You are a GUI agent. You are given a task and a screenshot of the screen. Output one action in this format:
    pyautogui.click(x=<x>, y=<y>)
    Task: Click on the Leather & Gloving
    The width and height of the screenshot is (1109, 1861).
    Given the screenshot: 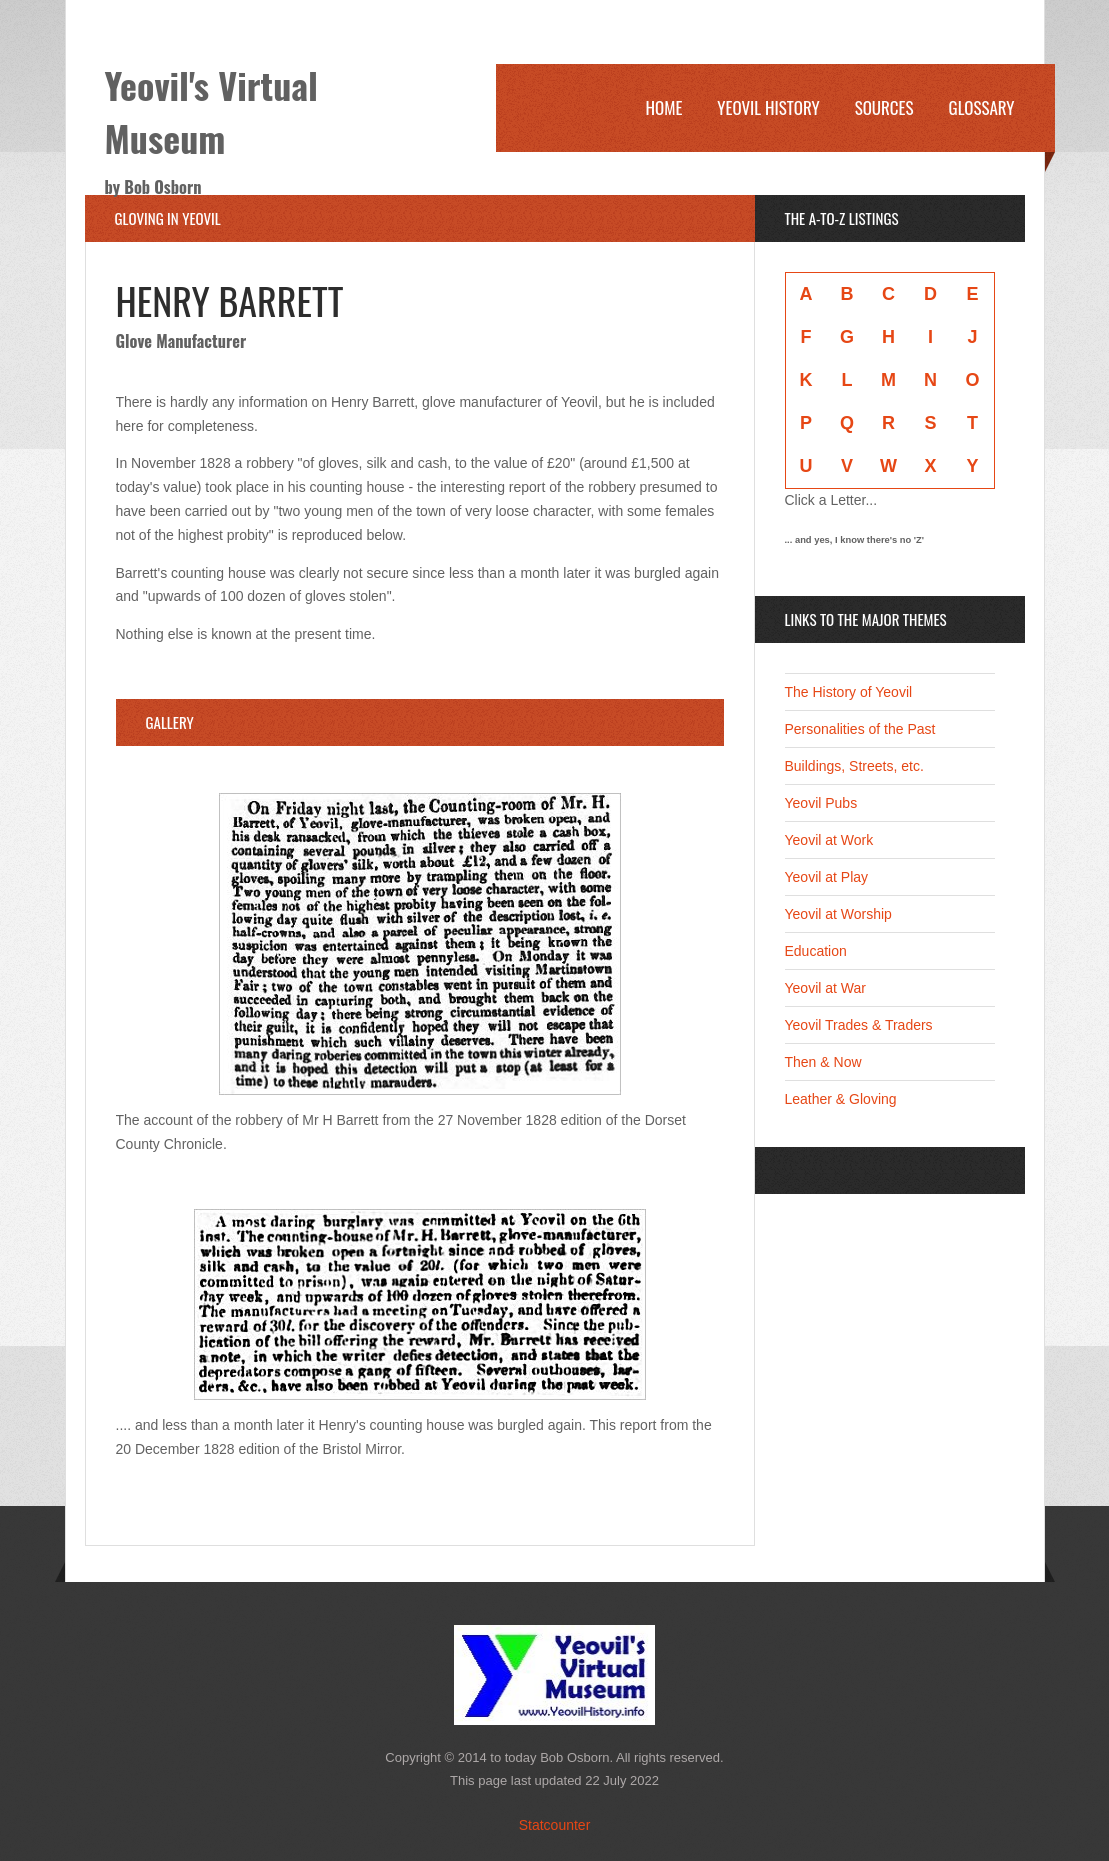 What is the action you would take?
    pyautogui.click(x=841, y=1099)
    